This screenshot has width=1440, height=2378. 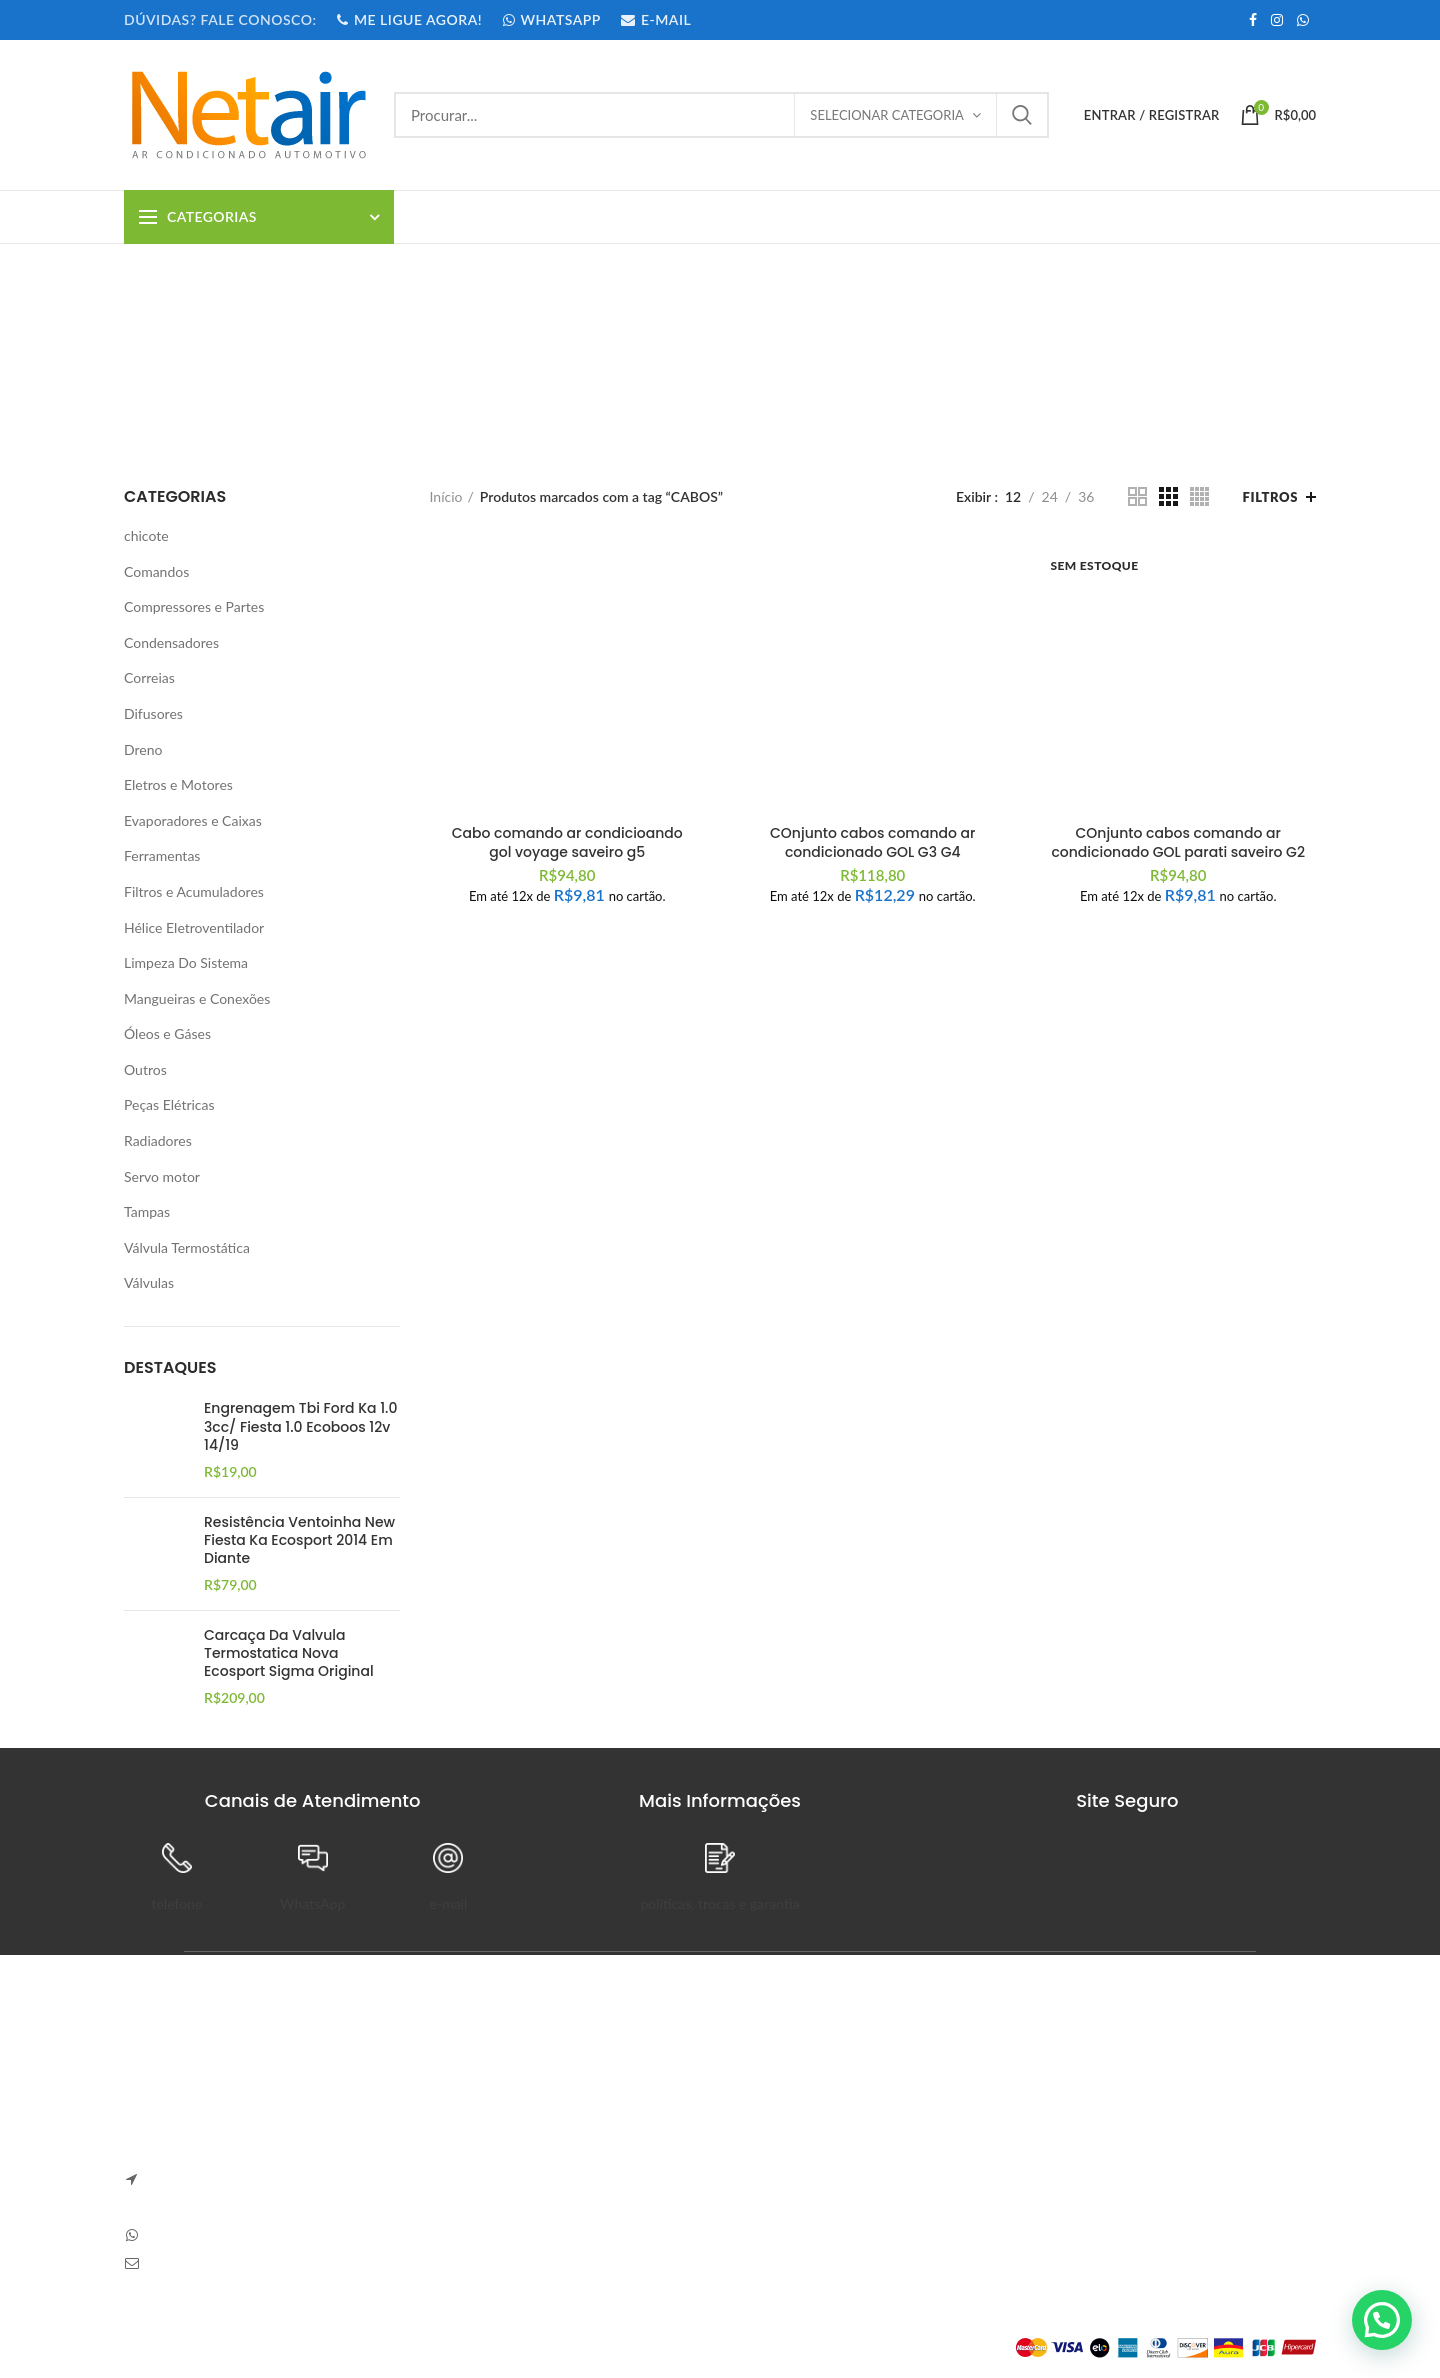 I want to click on chicote, so click(x=146, y=535).